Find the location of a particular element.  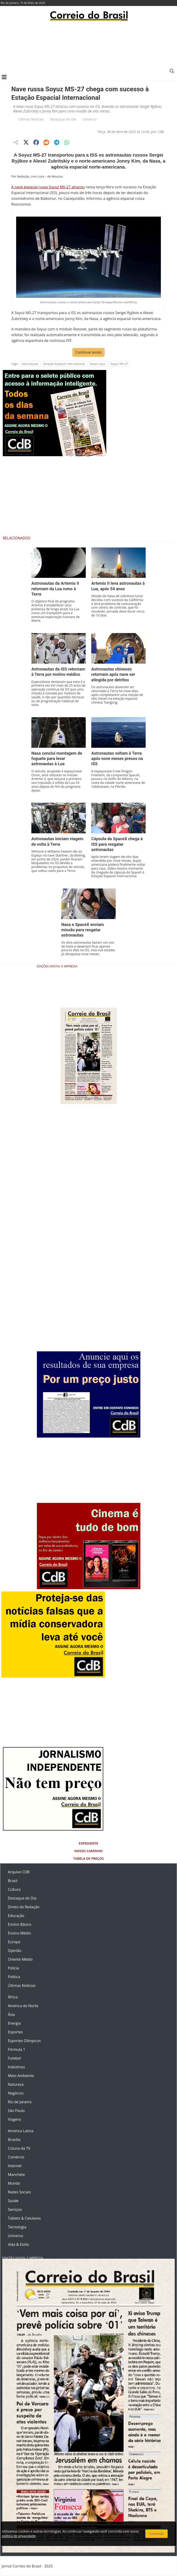

Ásia is located at coordinates (11, 2014).